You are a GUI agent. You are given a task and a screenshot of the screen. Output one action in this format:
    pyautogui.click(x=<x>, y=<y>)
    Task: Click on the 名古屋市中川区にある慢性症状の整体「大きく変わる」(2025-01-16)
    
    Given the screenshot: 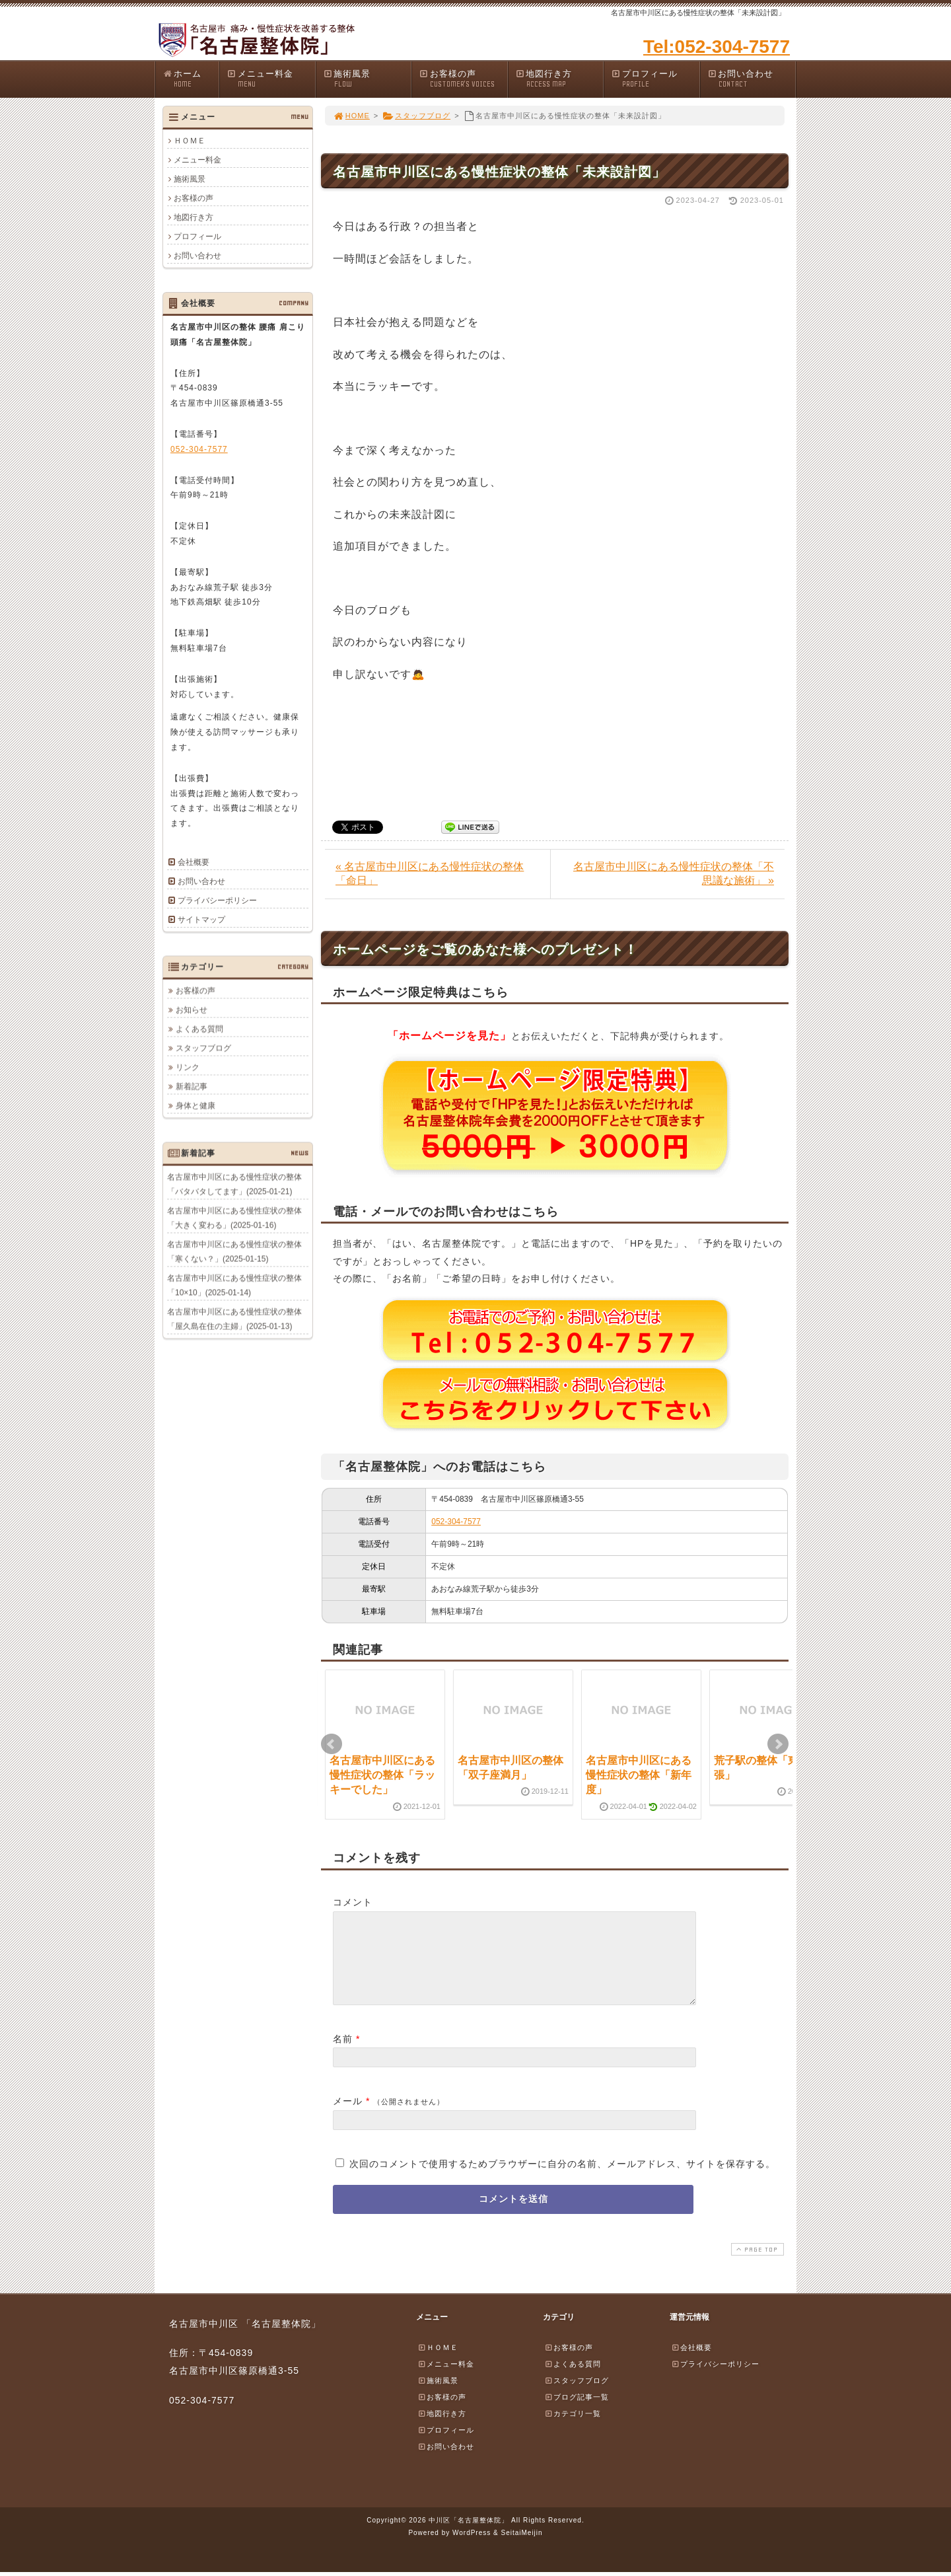 What is the action you would take?
    pyautogui.click(x=234, y=1218)
    